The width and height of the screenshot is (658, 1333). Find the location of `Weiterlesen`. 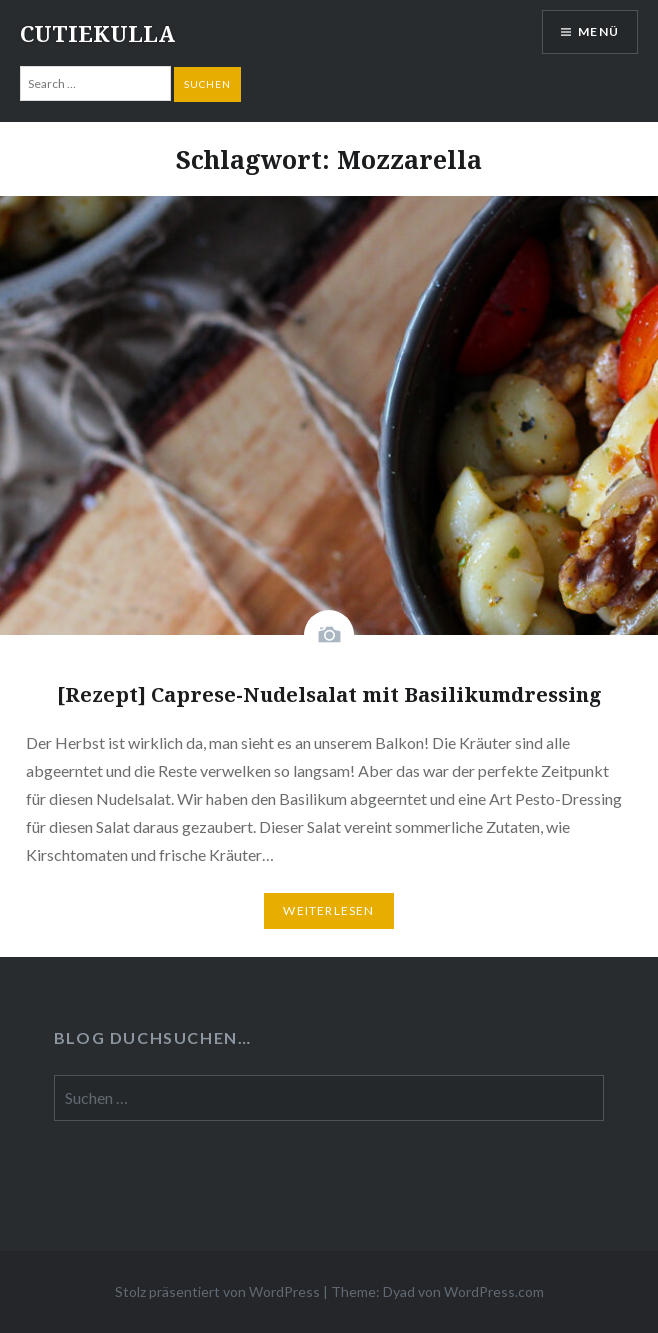

Weiterlesen is located at coordinates (328, 910).